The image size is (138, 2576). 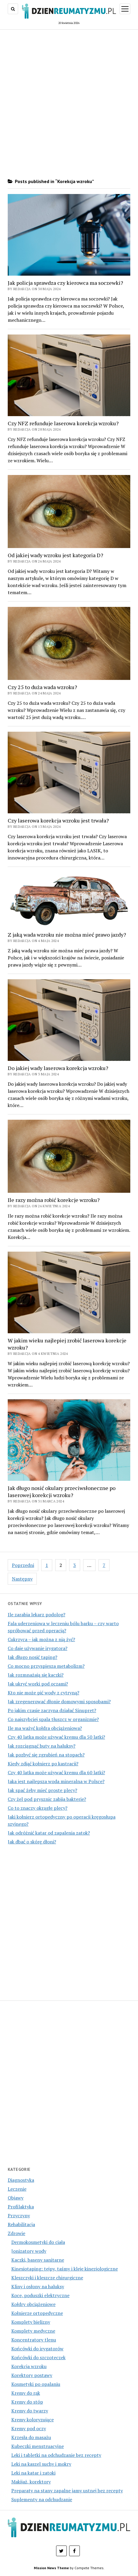 I want to click on Do jakiej wady laserowa korekcja wzroku?, so click(x=58, y=1068).